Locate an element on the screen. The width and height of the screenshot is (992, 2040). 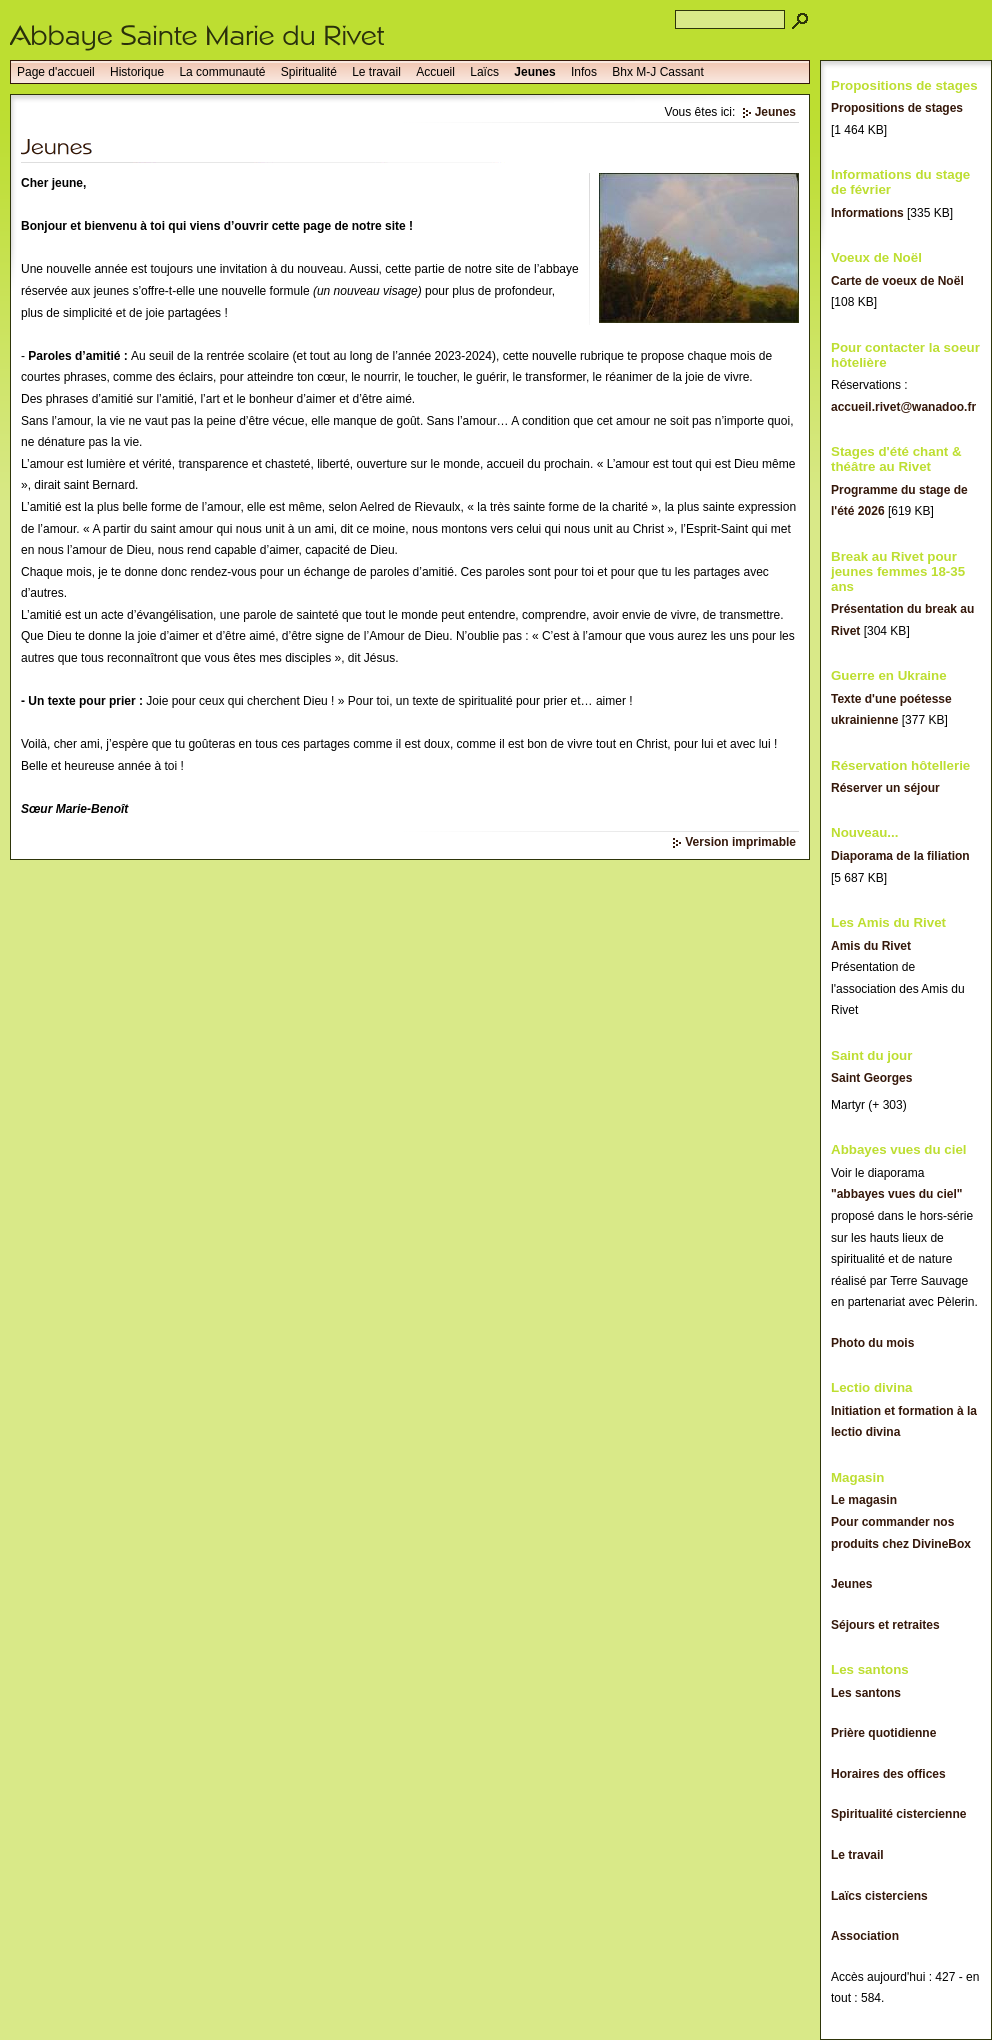
Réserver un séjour is located at coordinates (885, 788).